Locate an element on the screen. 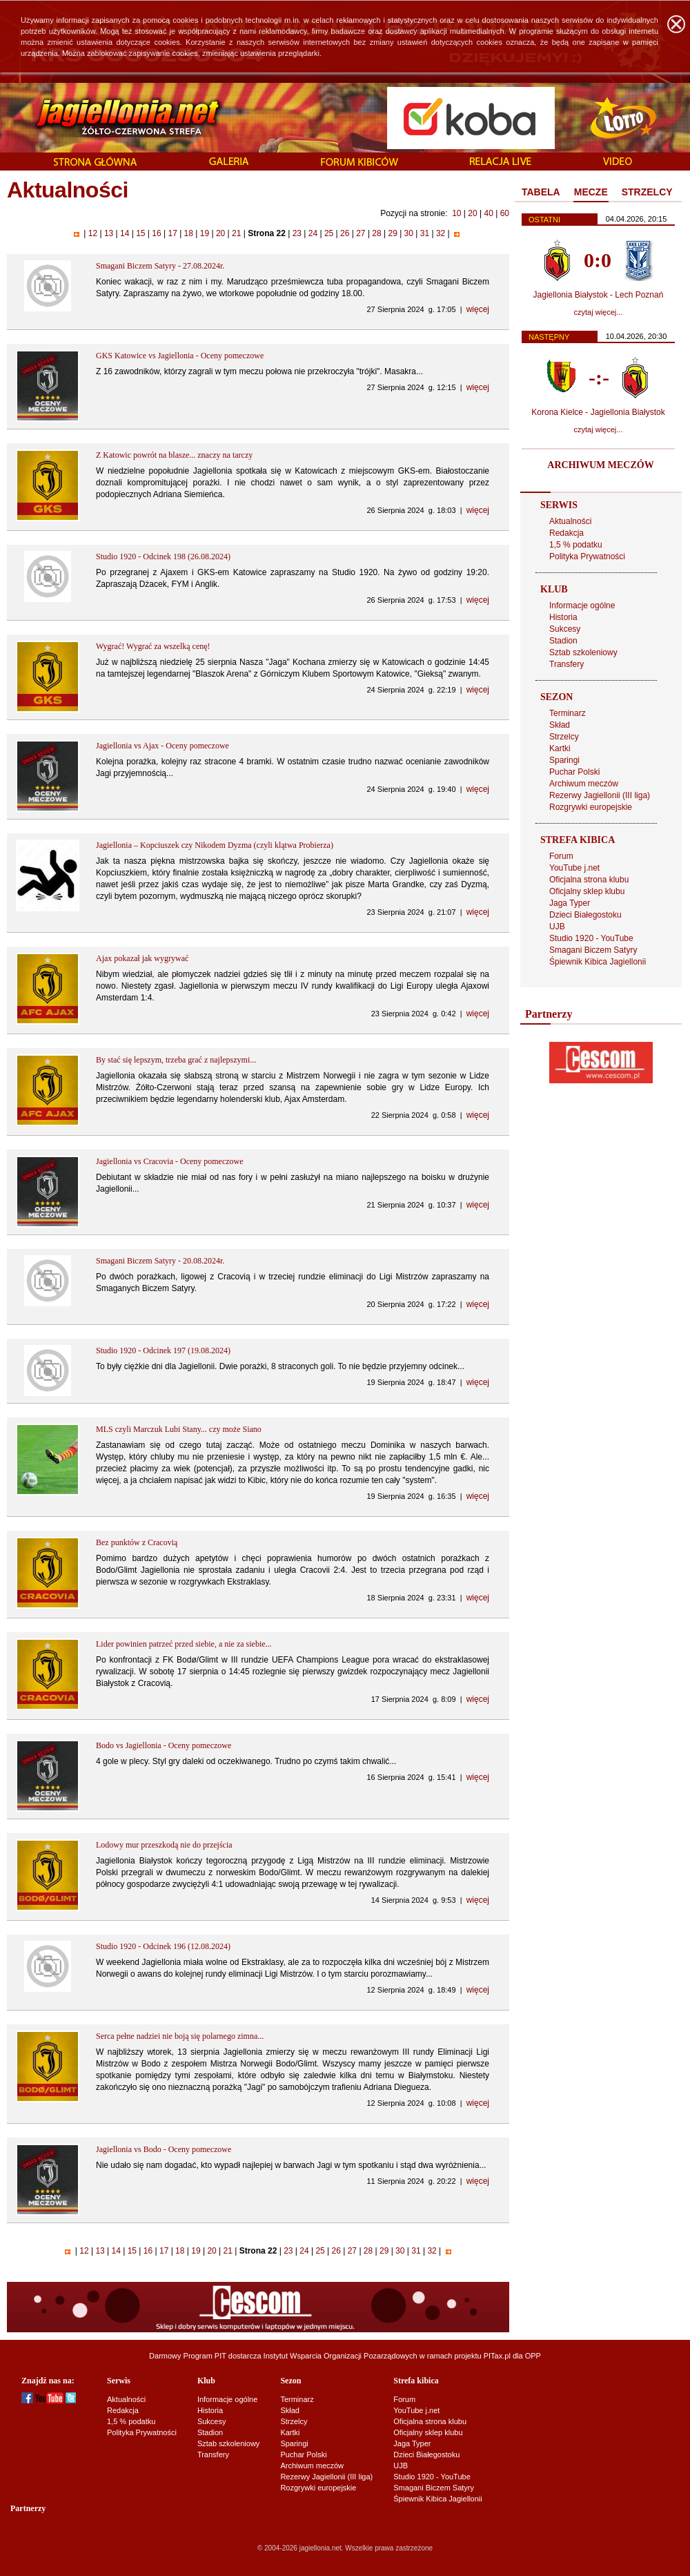 Image resolution: width=690 pixels, height=2576 pixels. Instytut Wsparcia Organizacji Pozarządowych is located at coordinates (340, 2356).